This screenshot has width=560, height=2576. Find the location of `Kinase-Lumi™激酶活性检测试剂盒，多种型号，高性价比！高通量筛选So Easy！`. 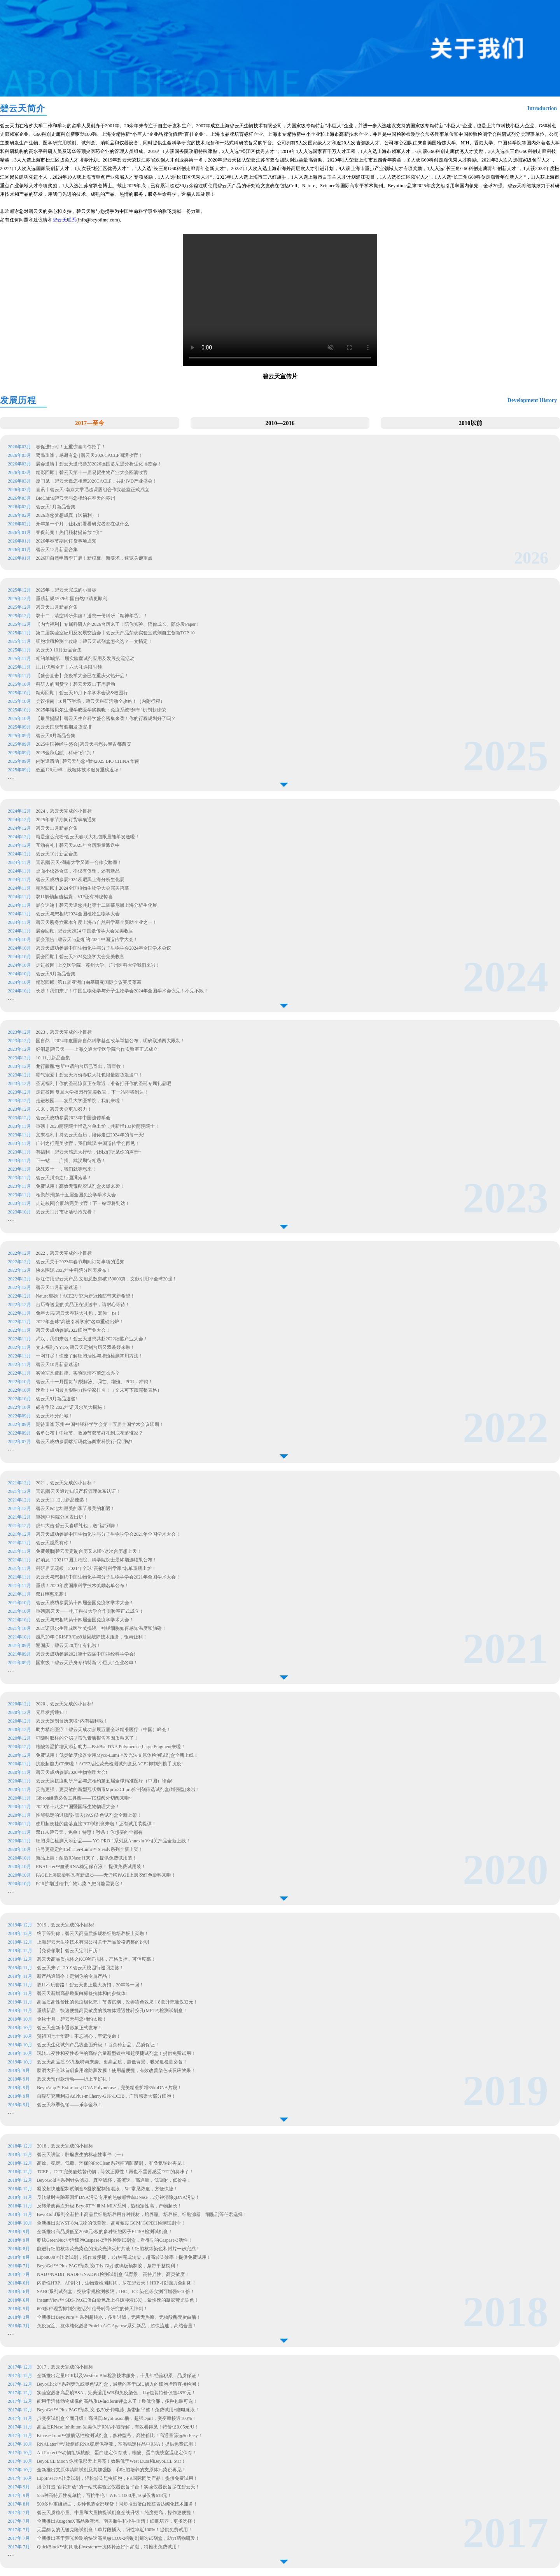

Kinase-Lumi™激酶活性检测试剂盒，多种型号，高性价比！高通量筛选So Easy！ is located at coordinates (120, 2435).